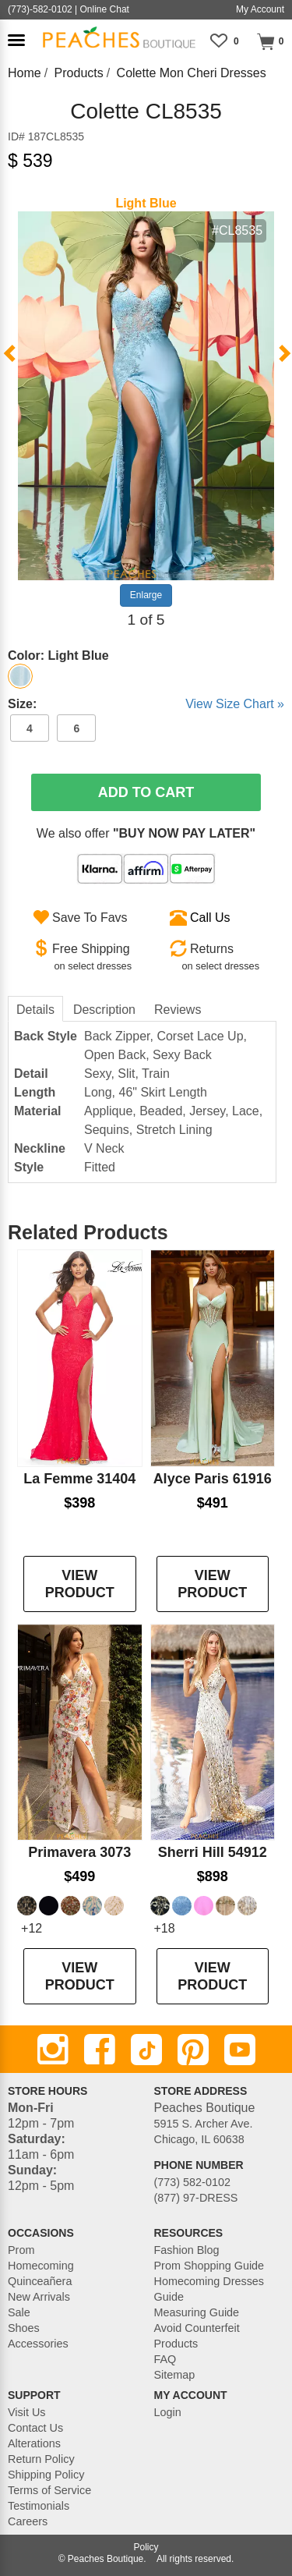 The image size is (292, 2576). I want to click on Reviews [tab], so click(177, 1009).